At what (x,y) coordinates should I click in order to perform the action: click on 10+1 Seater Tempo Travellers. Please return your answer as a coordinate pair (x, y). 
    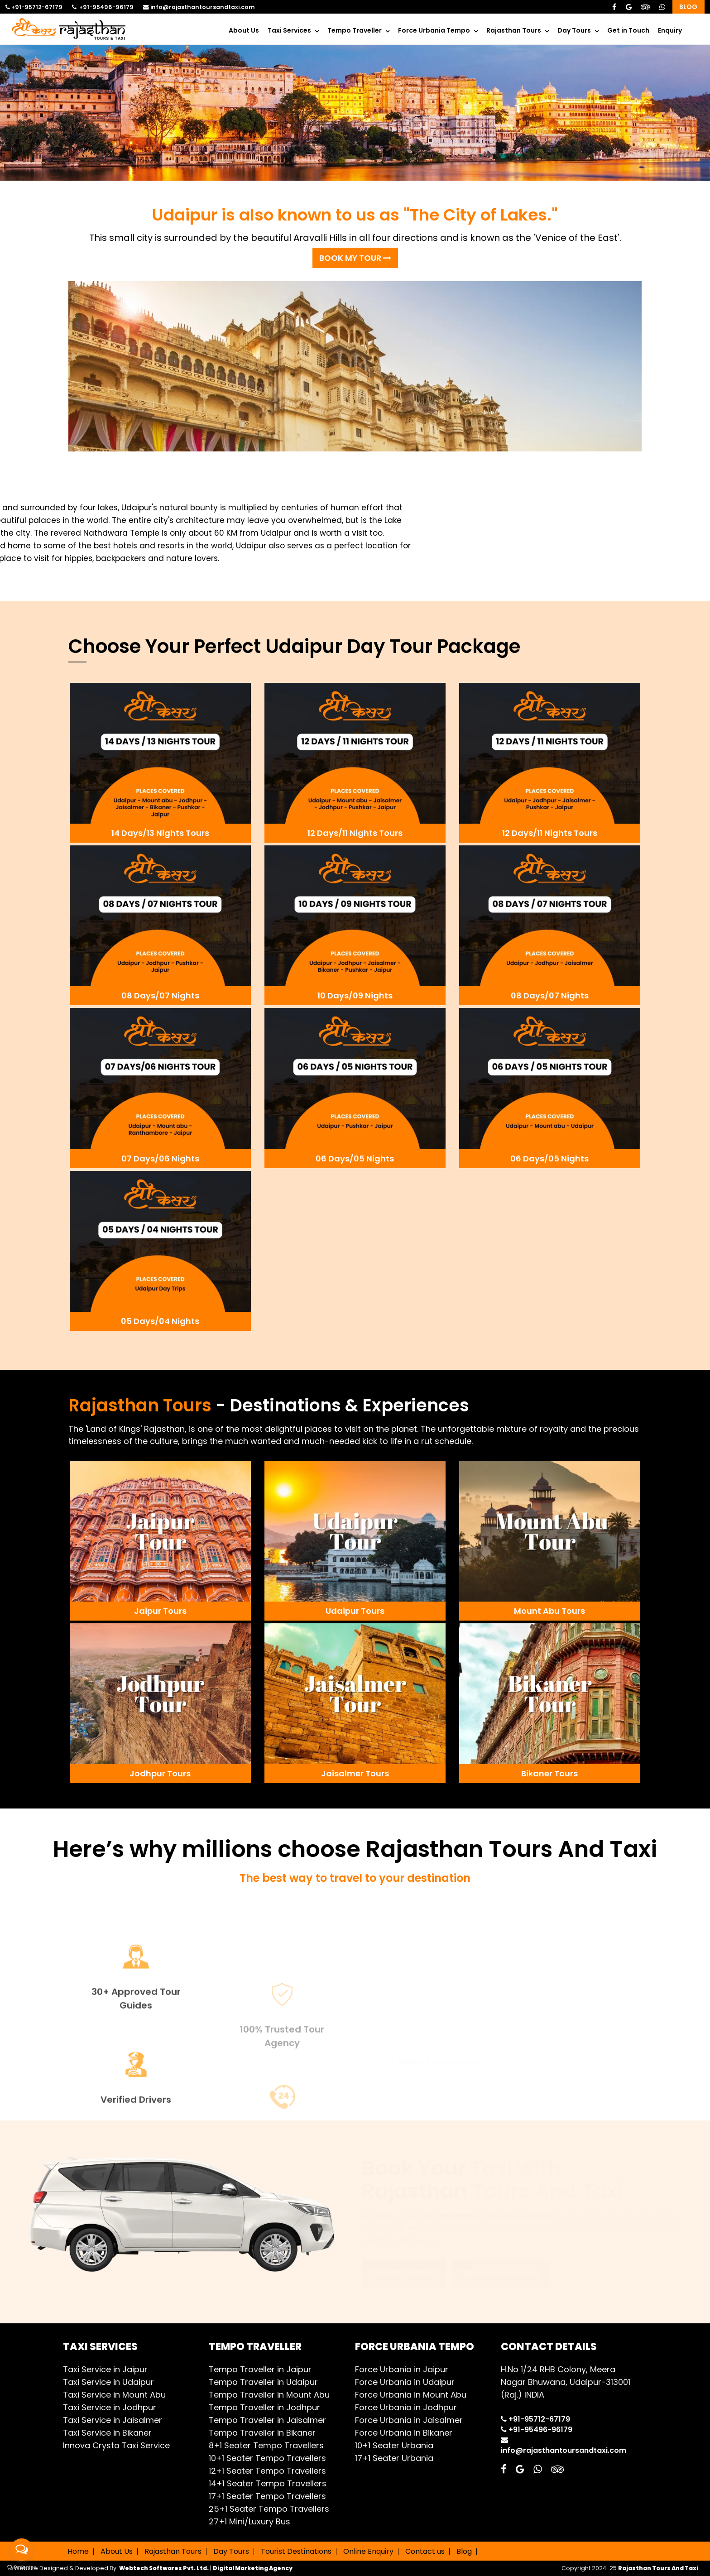
    Looking at the image, I should click on (267, 2458).